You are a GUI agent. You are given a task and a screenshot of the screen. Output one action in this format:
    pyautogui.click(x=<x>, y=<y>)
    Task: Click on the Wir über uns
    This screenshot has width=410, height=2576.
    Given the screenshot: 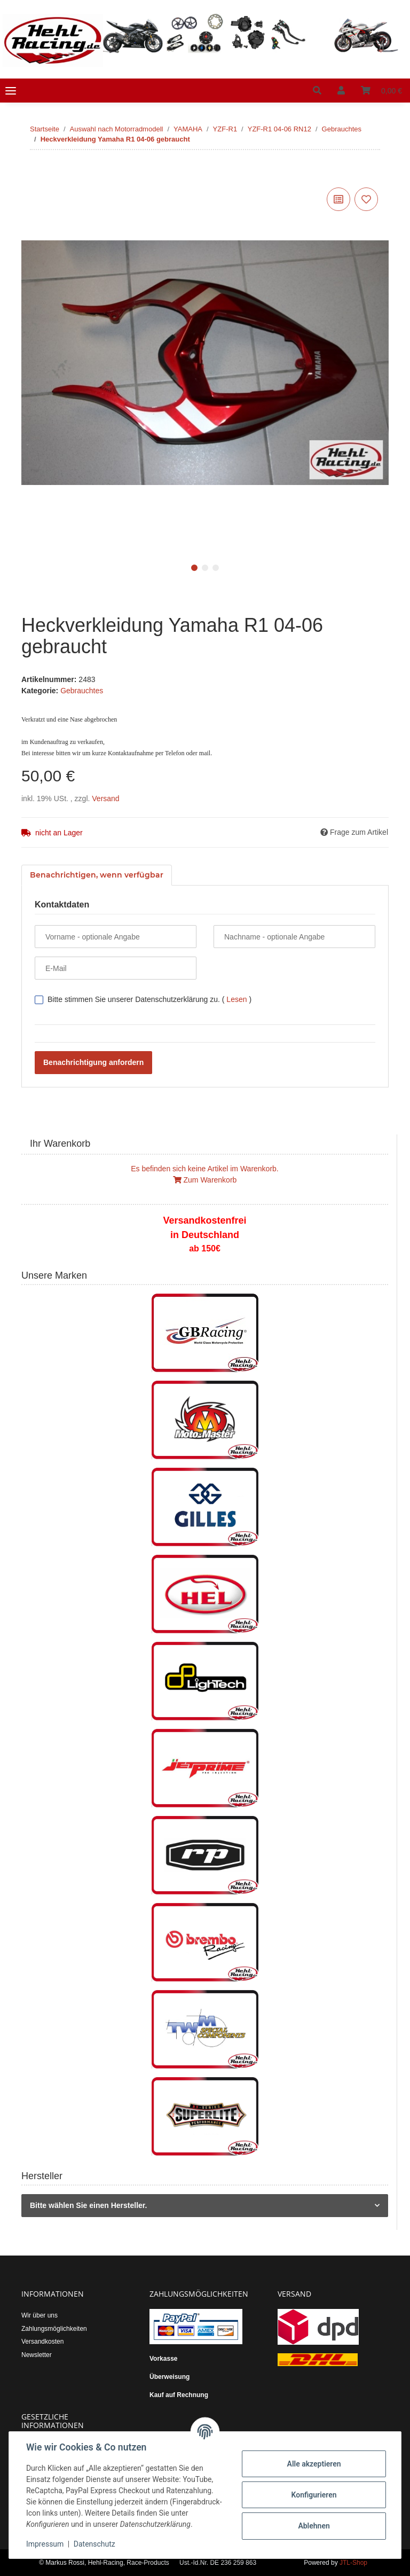 What is the action you would take?
    pyautogui.click(x=39, y=2315)
    